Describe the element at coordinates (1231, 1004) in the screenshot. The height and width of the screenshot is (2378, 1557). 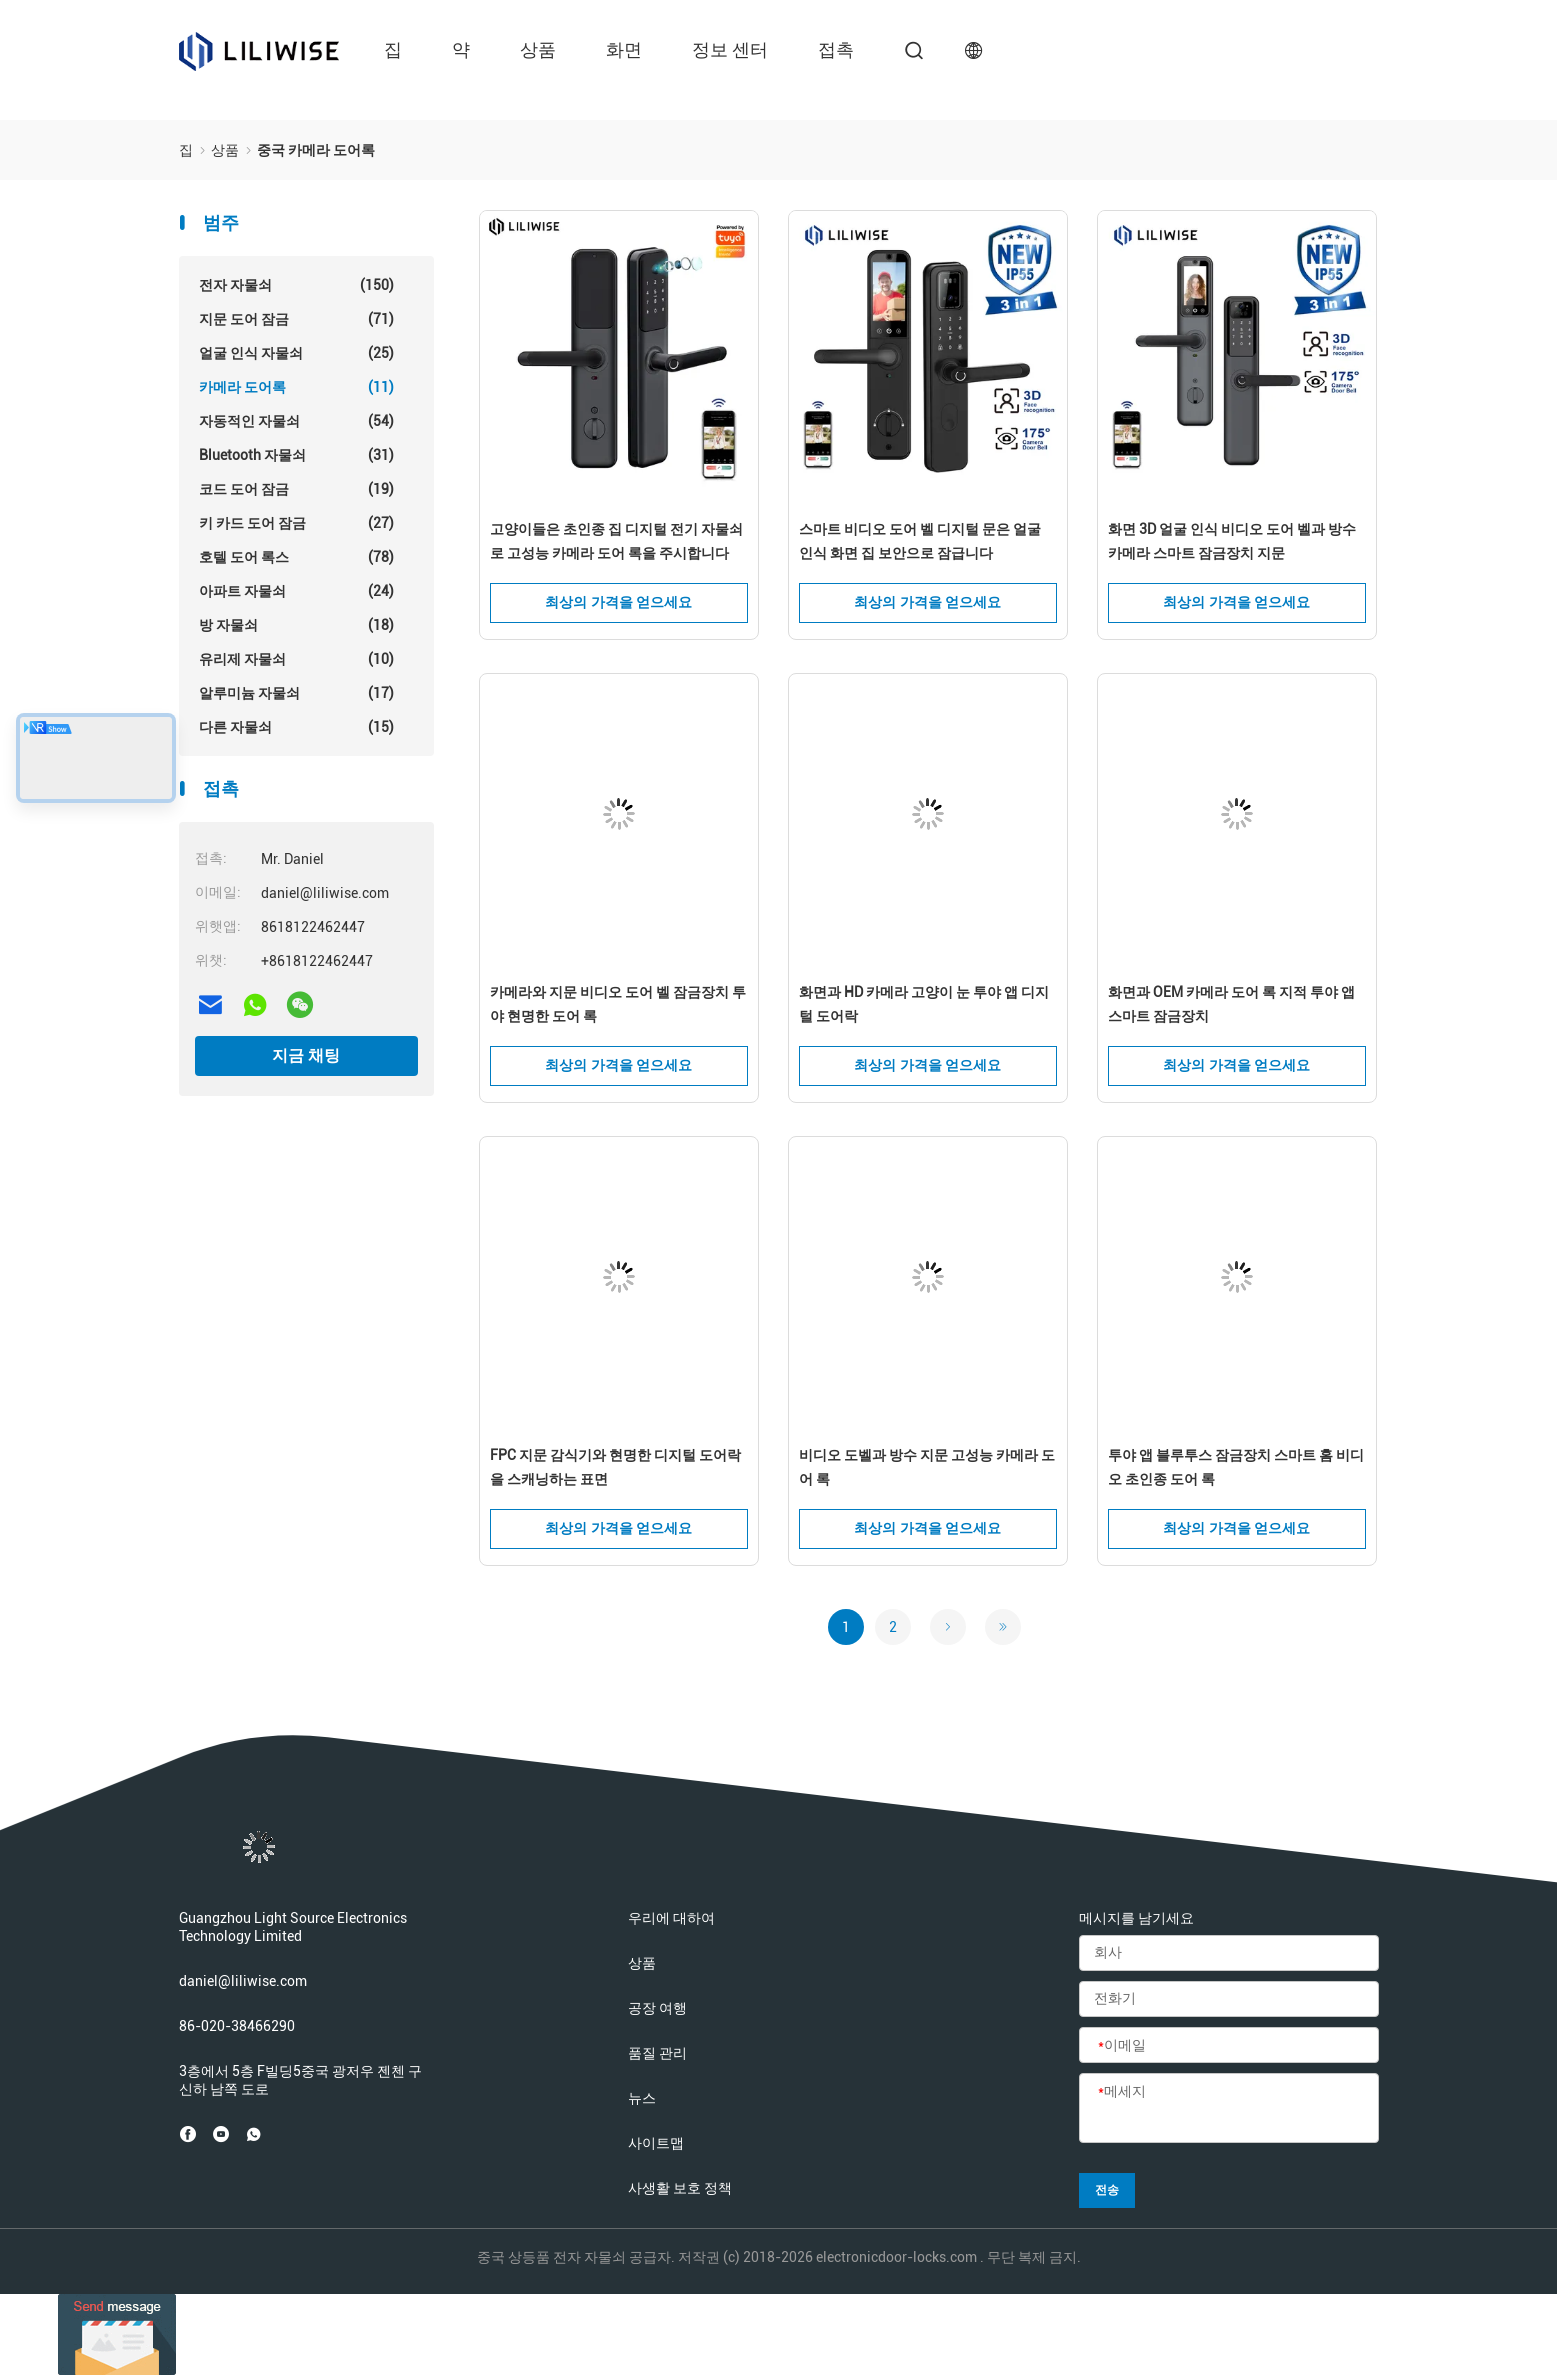
I see `화면과 OEM 카메라 도어 록 지적 투야 앱 스마트 잠금장치` at that location.